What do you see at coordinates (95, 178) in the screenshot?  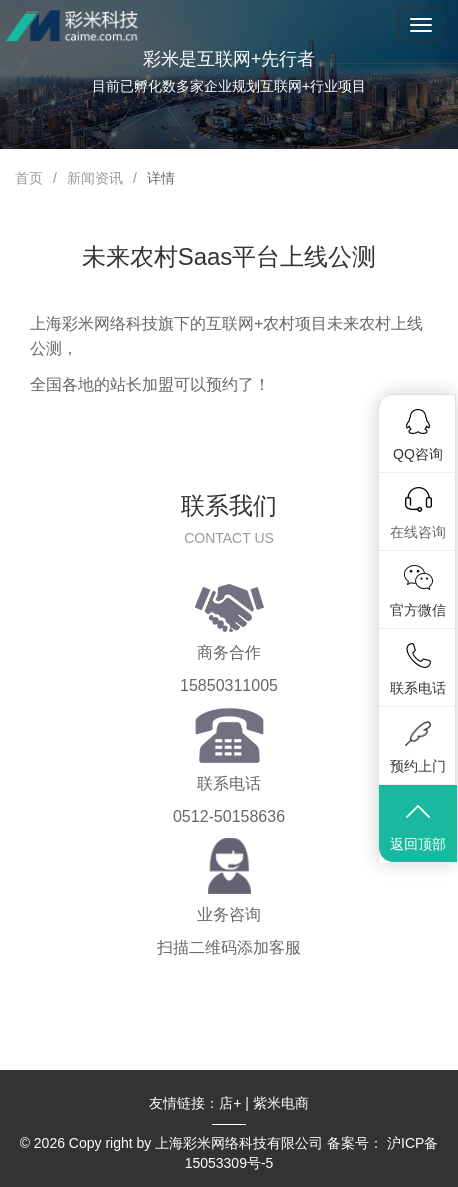 I see `新闻资讯` at bounding box center [95, 178].